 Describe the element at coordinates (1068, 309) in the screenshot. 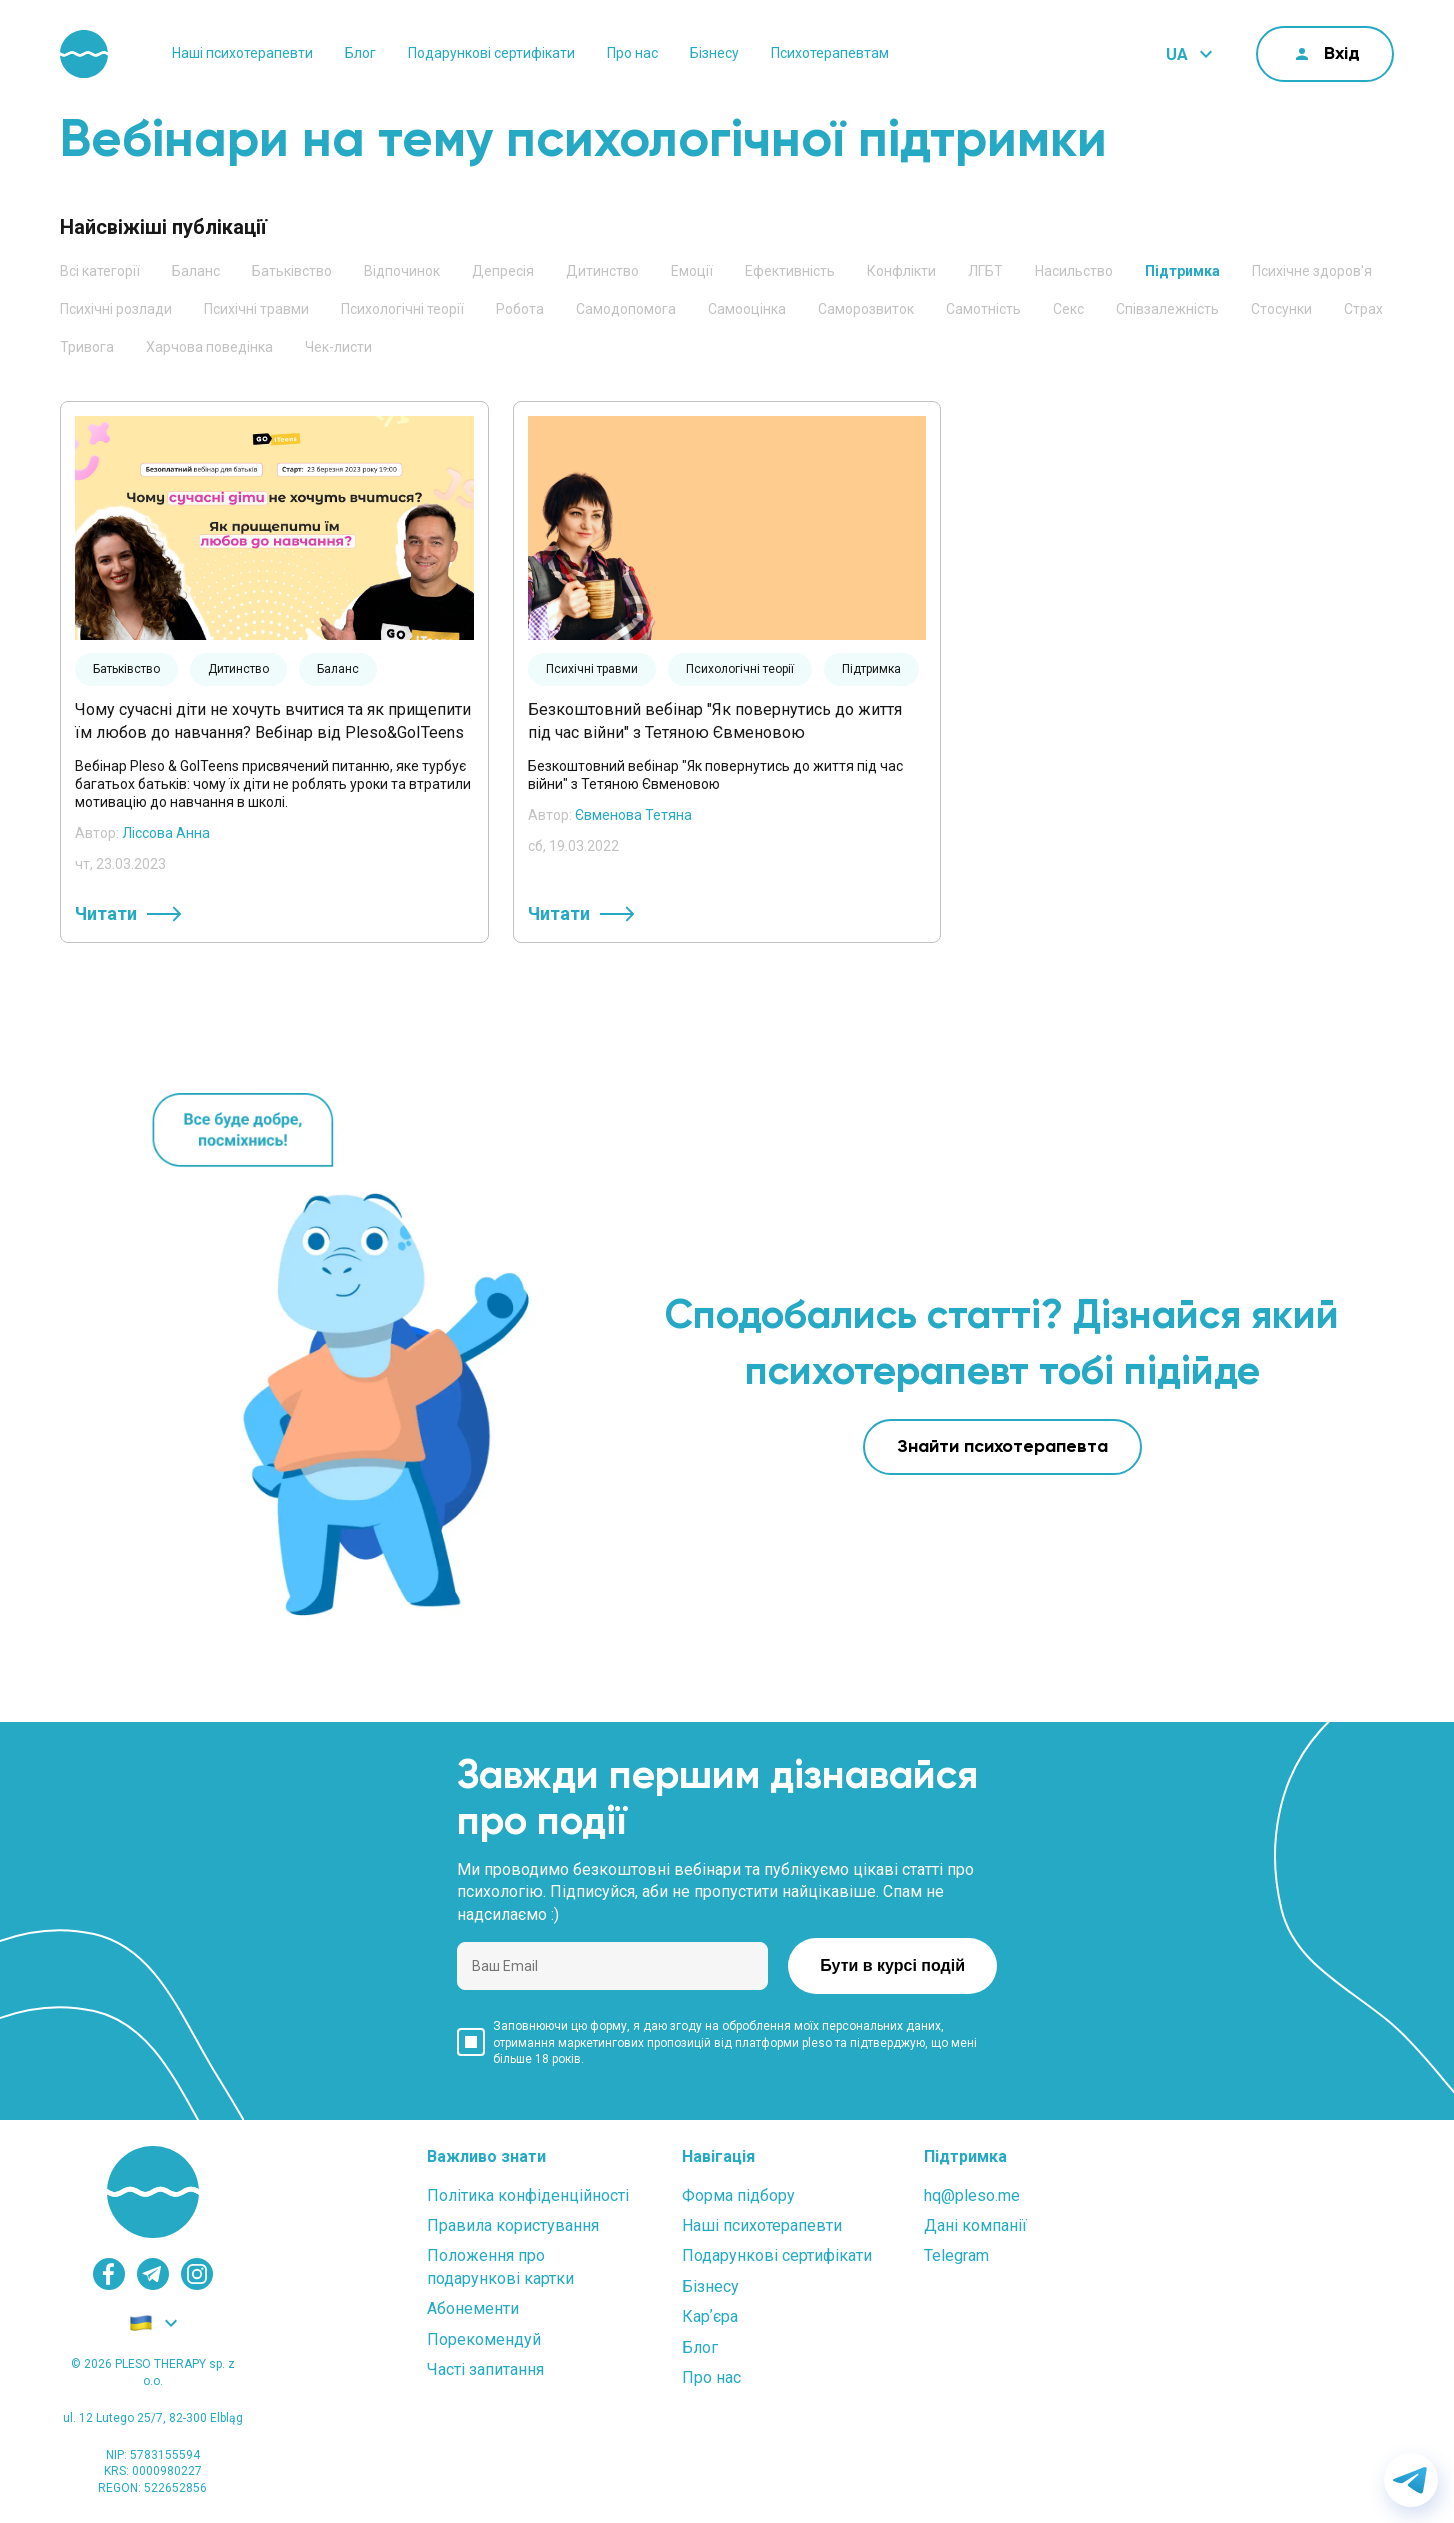

I see `Секс` at that location.